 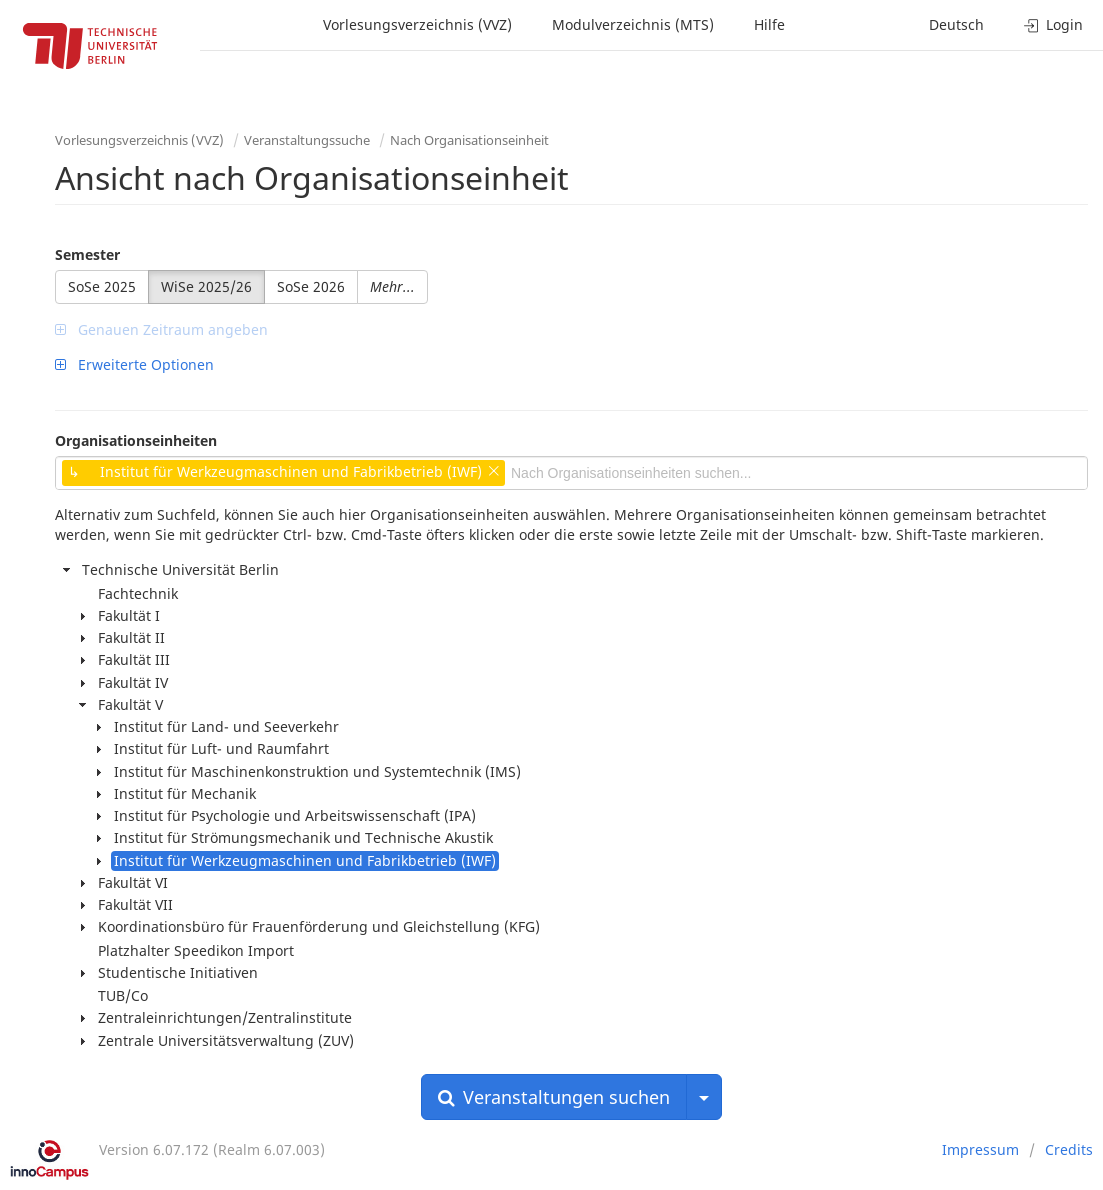 I want to click on SoSe 2026, so click(x=311, y=286).